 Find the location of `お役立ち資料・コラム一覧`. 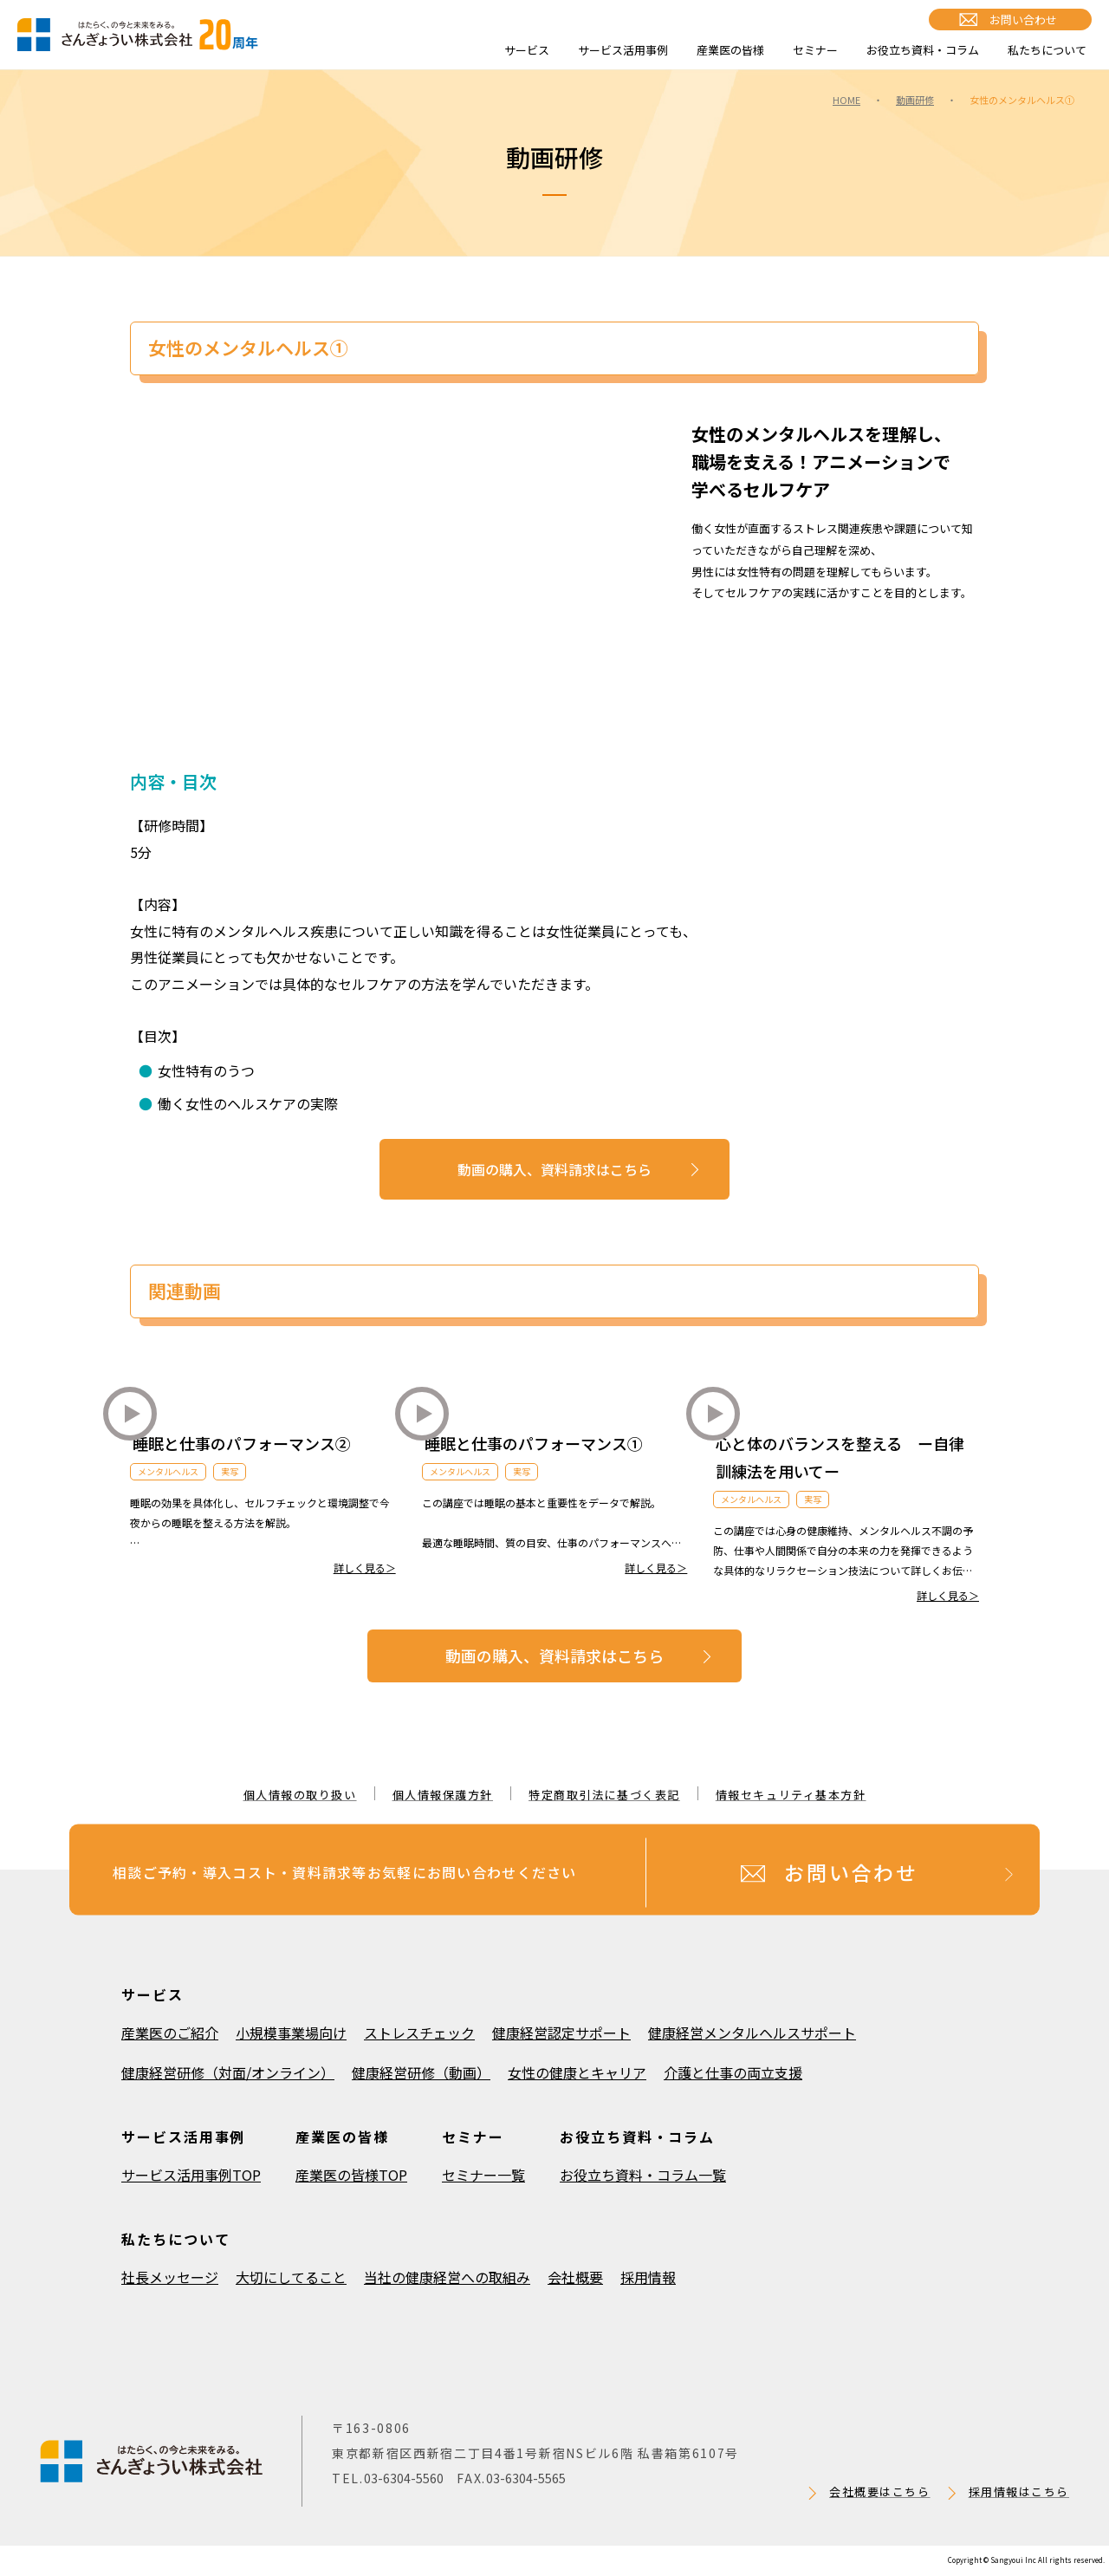

お役立ち資料・コラム一覧 is located at coordinates (643, 2174).